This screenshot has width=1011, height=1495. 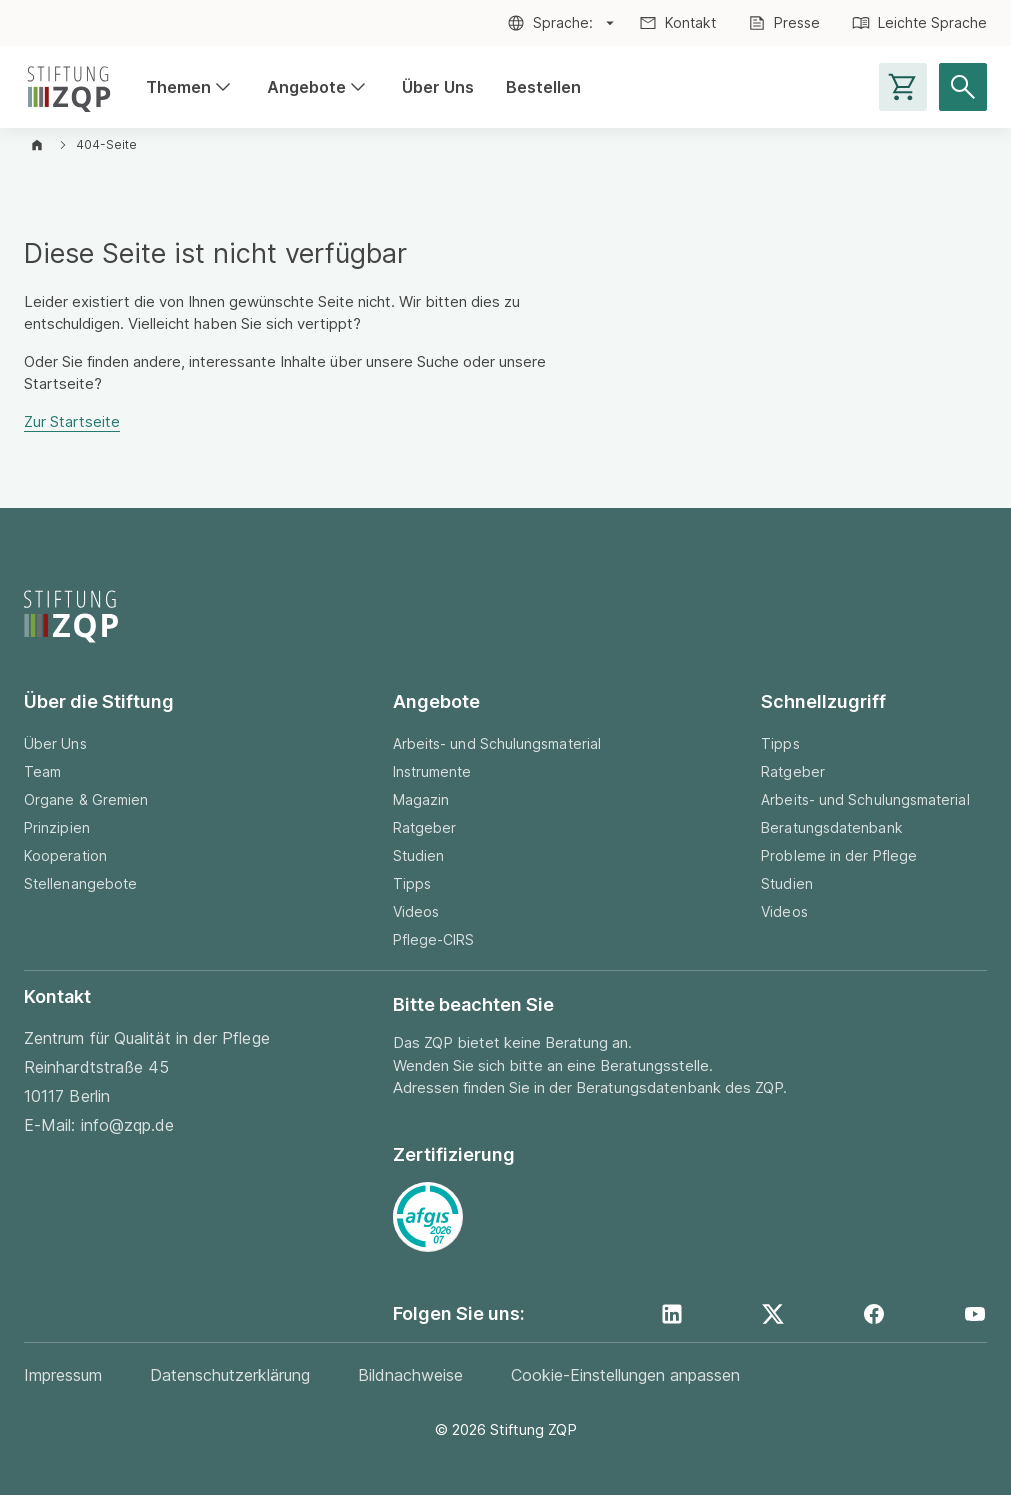 What do you see at coordinates (128, 1125) in the screenshot?
I see `info@zqp.de` at bounding box center [128, 1125].